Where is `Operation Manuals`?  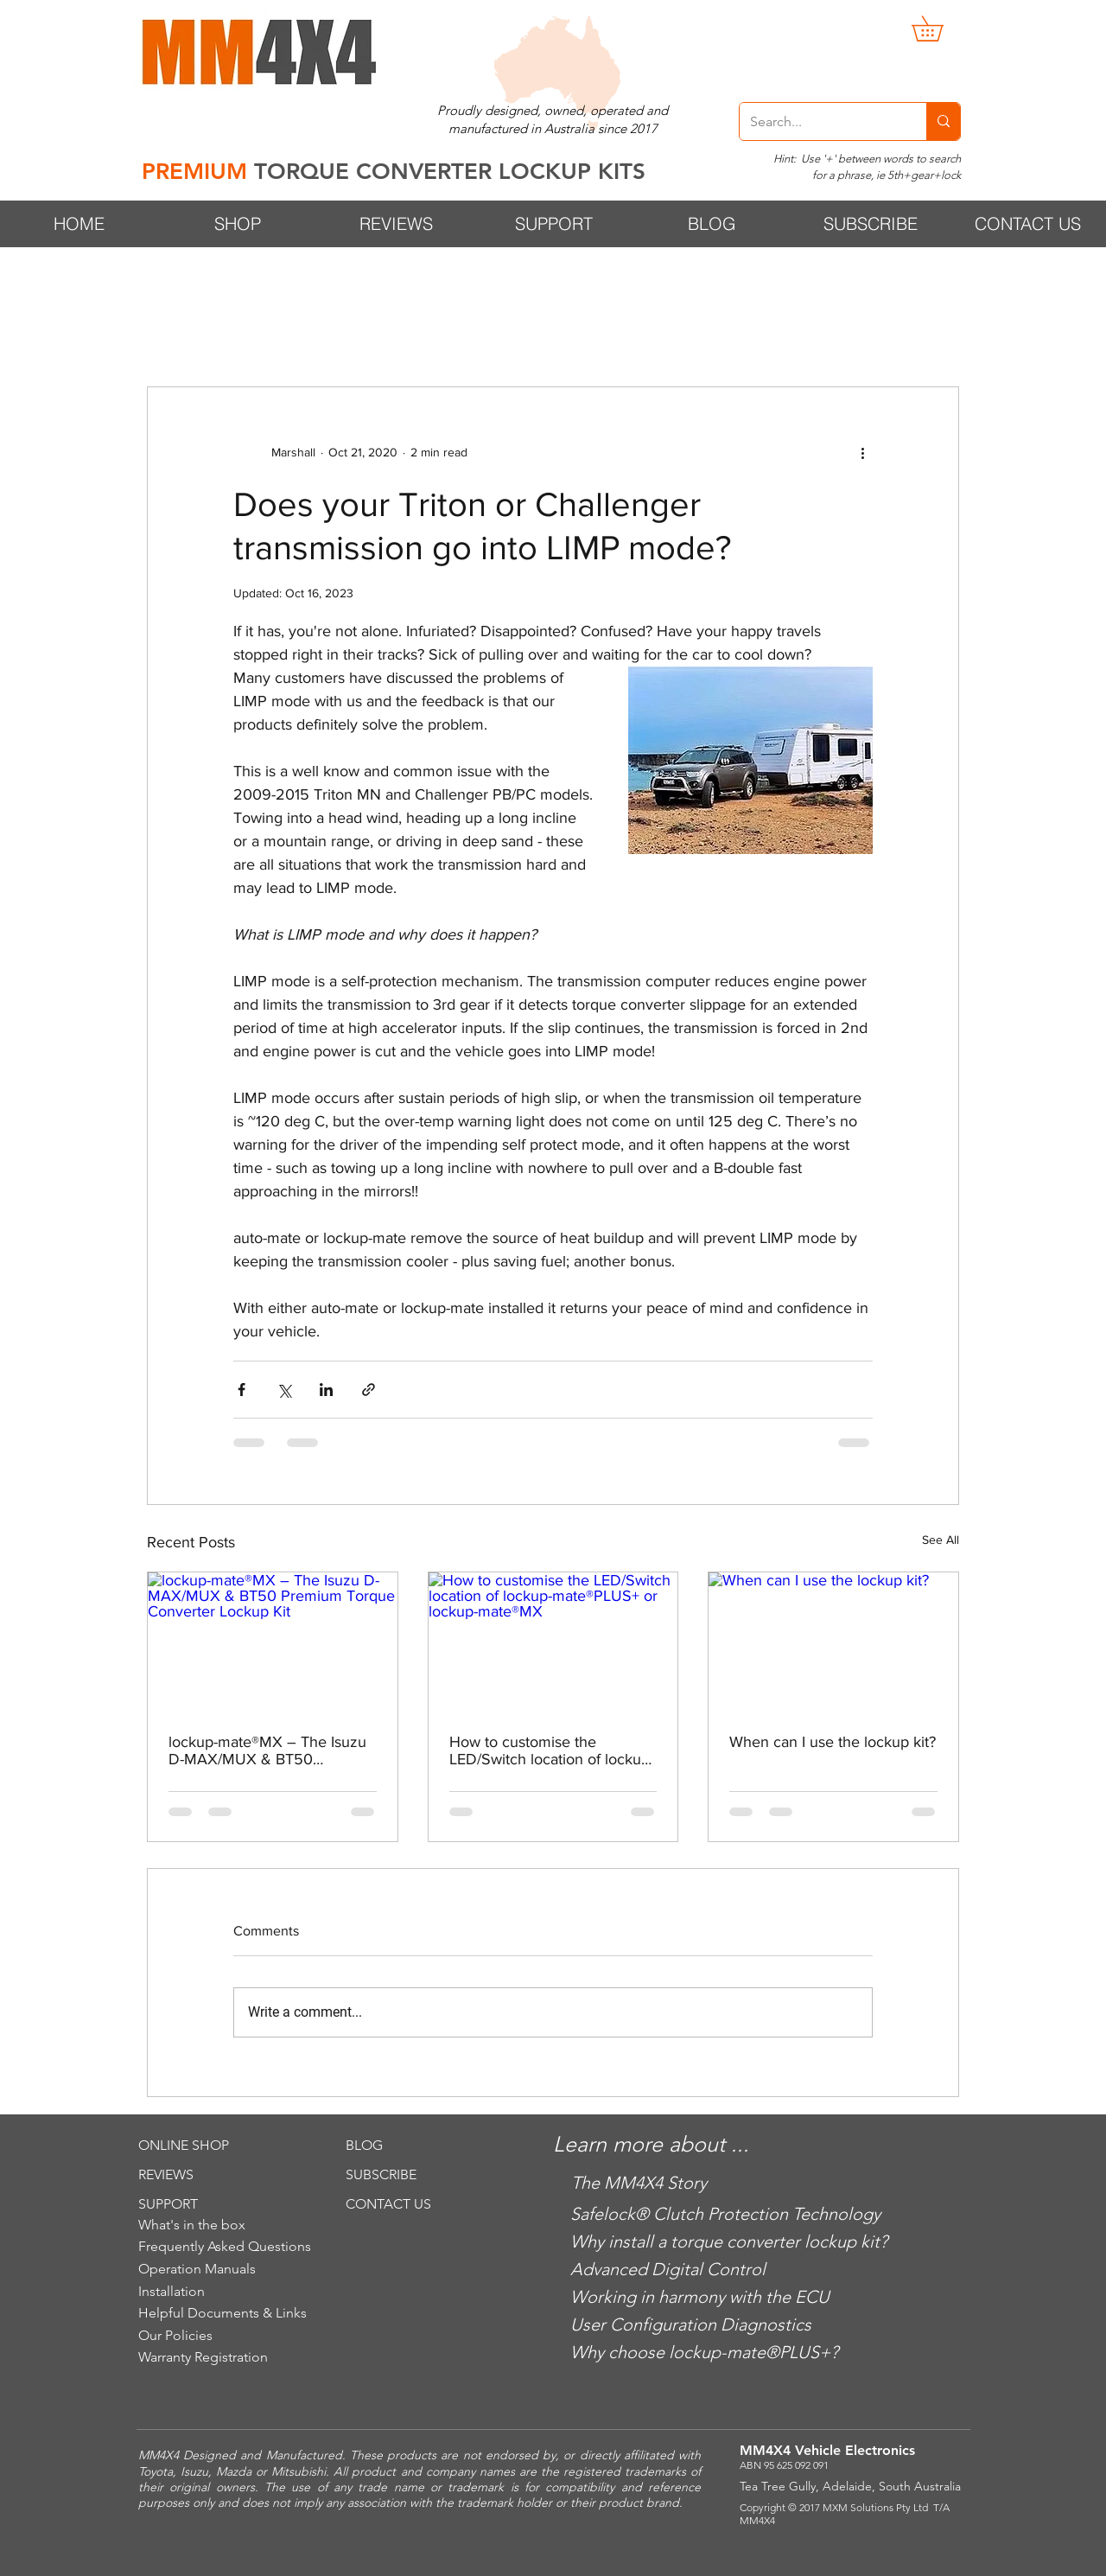 Operation Manuals is located at coordinates (197, 2268).